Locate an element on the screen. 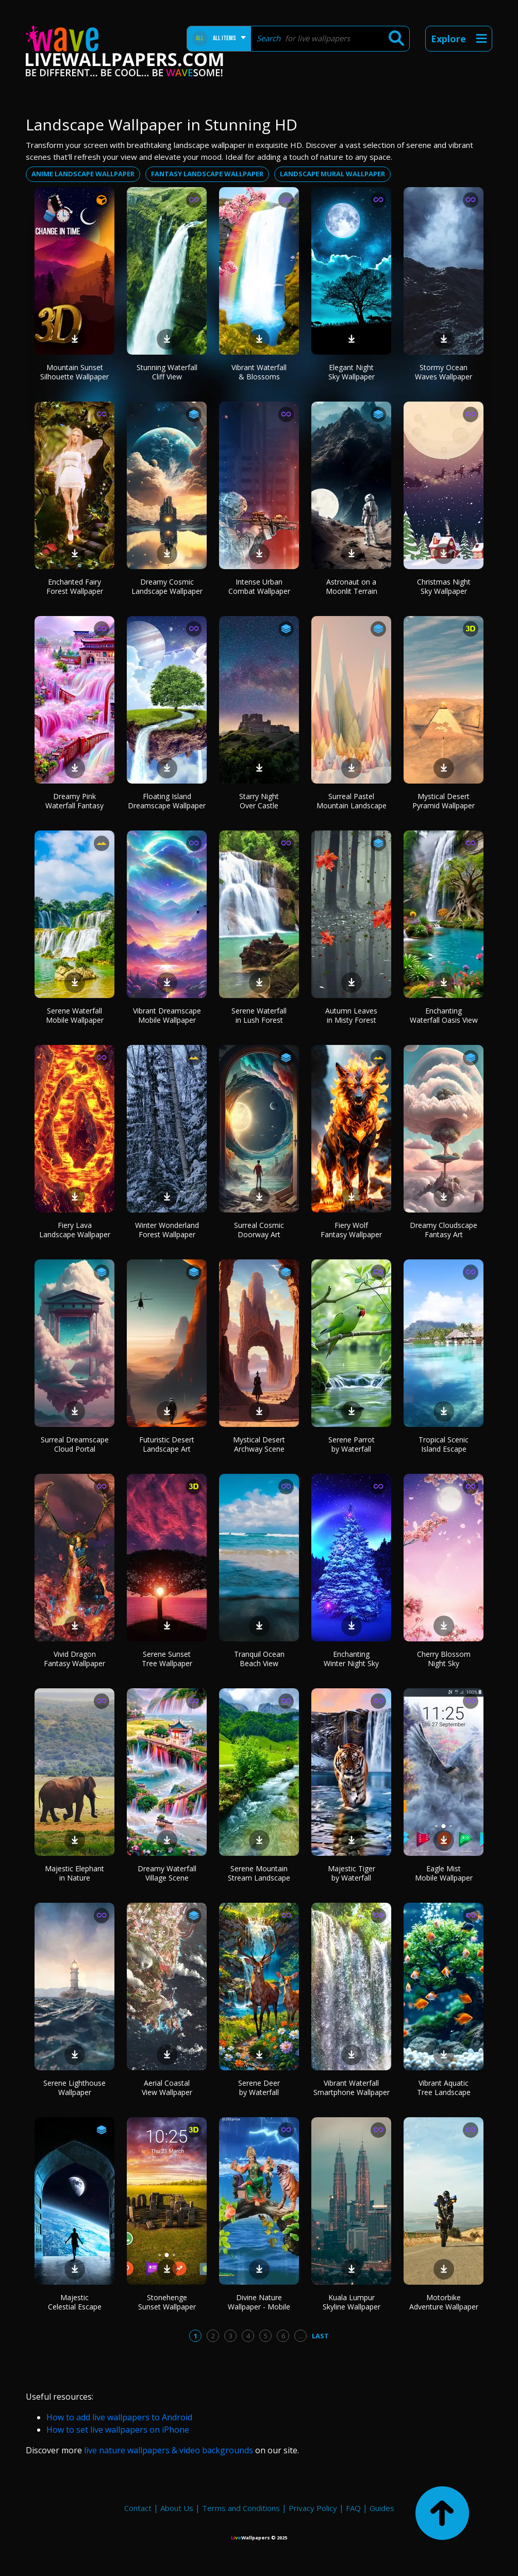  Privacy Policy is located at coordinates (313, 2508).